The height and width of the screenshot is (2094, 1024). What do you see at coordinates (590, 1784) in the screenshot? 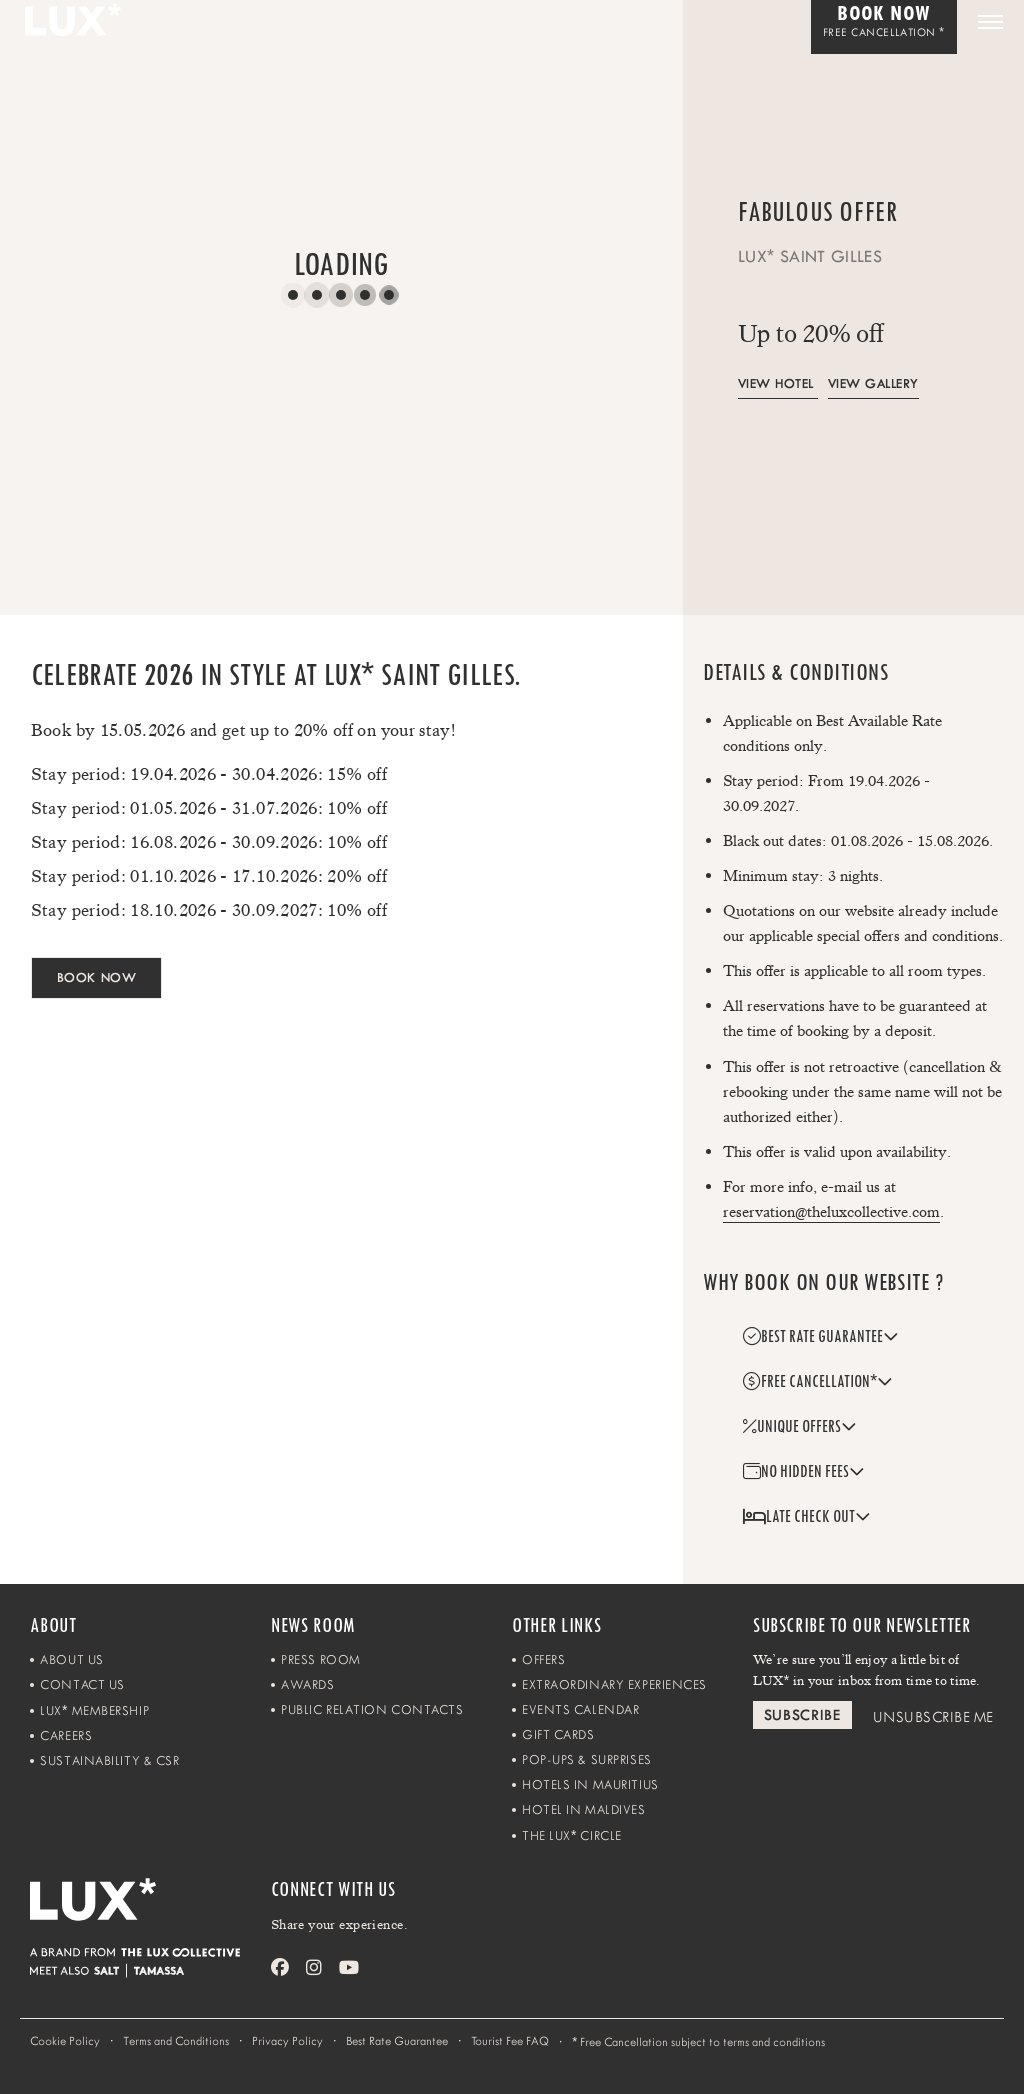
I see `Hotels in Mauritius` at bounding box center [590, 1784].